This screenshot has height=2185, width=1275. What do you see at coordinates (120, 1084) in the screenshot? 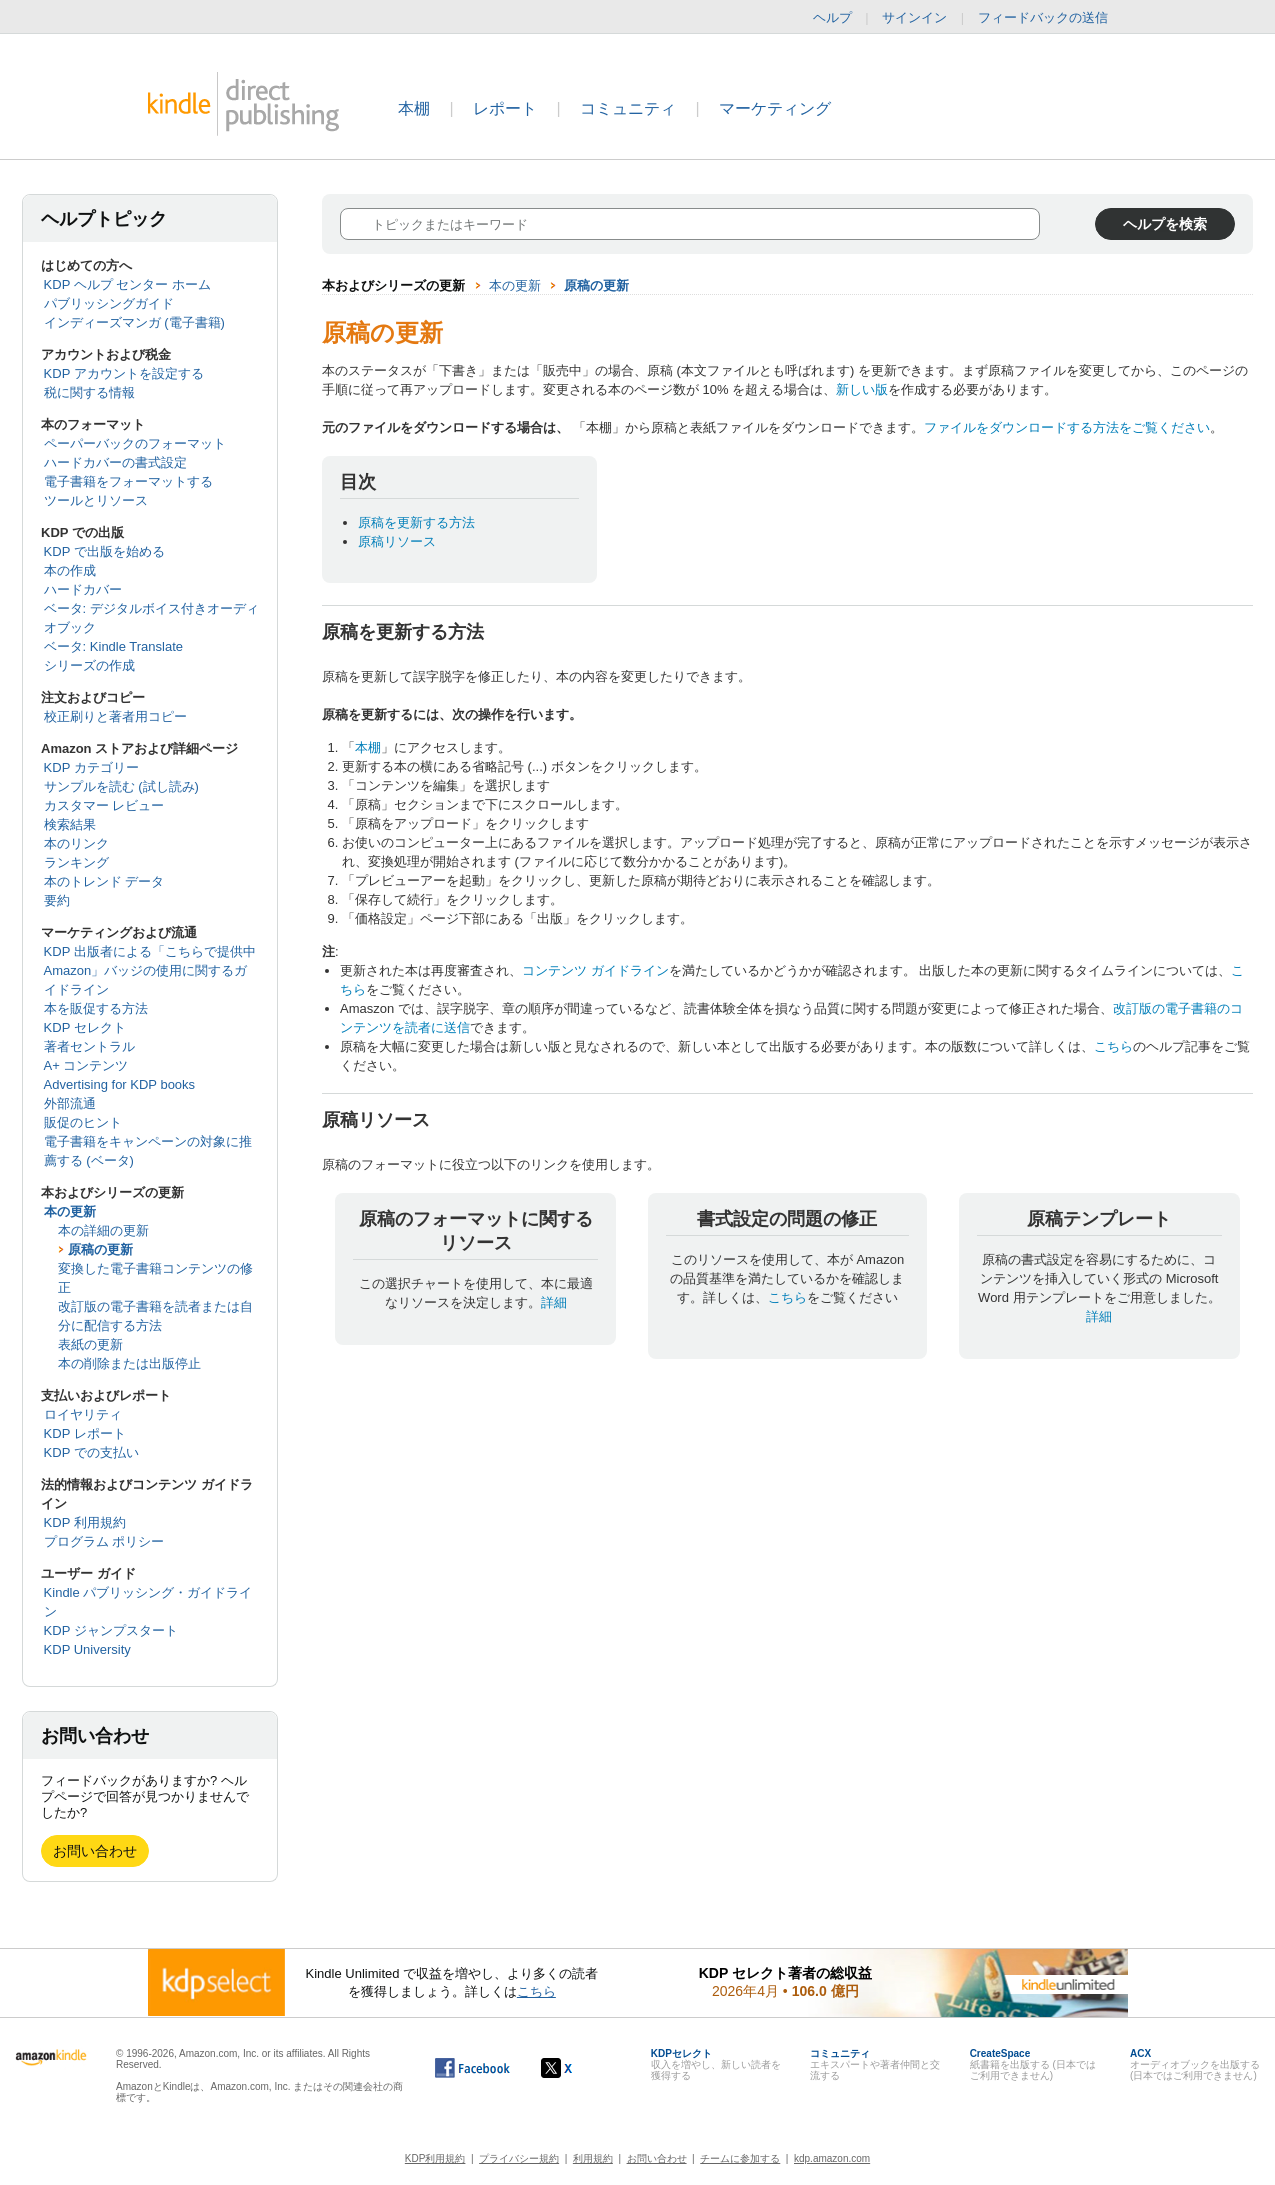
I see `Advertising for KDP books` at bounding box center [120, 1084].